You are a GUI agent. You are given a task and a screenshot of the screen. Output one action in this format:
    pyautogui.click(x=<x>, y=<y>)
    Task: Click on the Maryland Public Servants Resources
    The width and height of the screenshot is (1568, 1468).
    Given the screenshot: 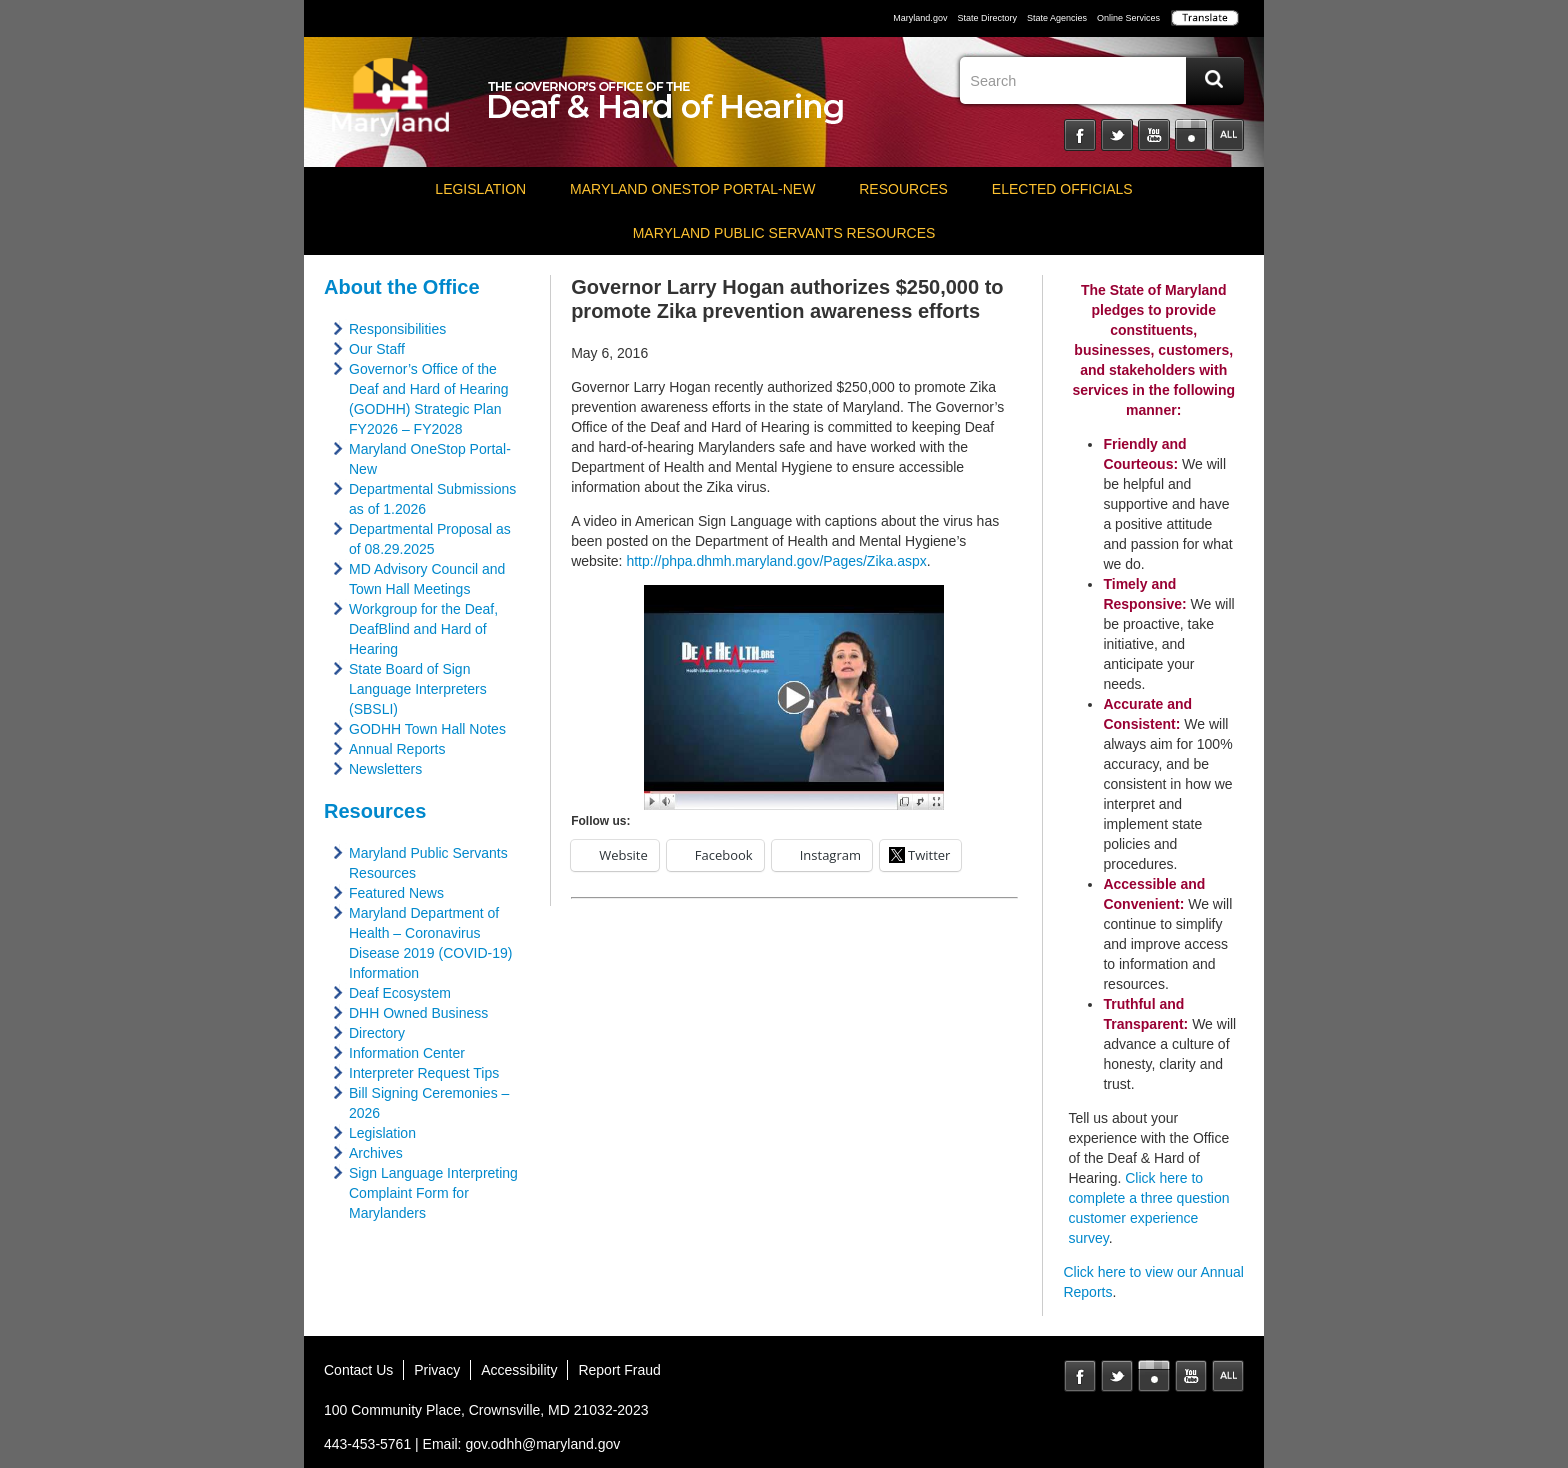 What is the action you would take?
    pyautogui.click(x=784, y=233)
    